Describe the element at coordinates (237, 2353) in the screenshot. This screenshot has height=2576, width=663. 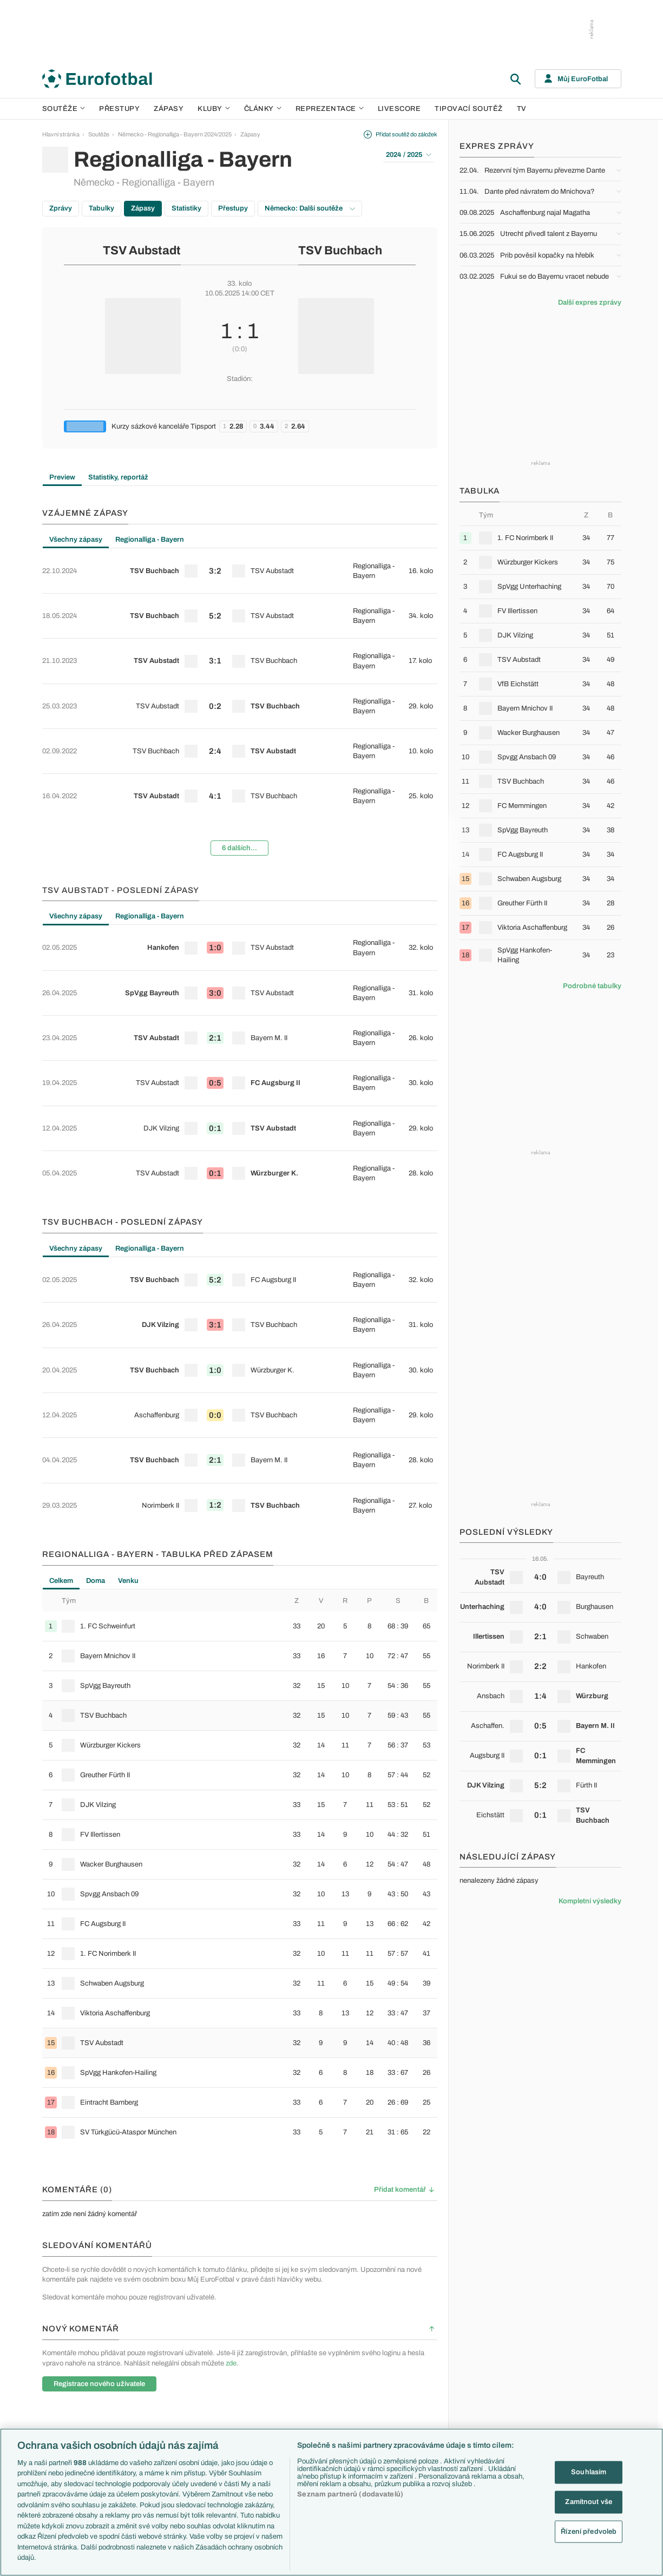
I see `EuroSkauting` at that location.